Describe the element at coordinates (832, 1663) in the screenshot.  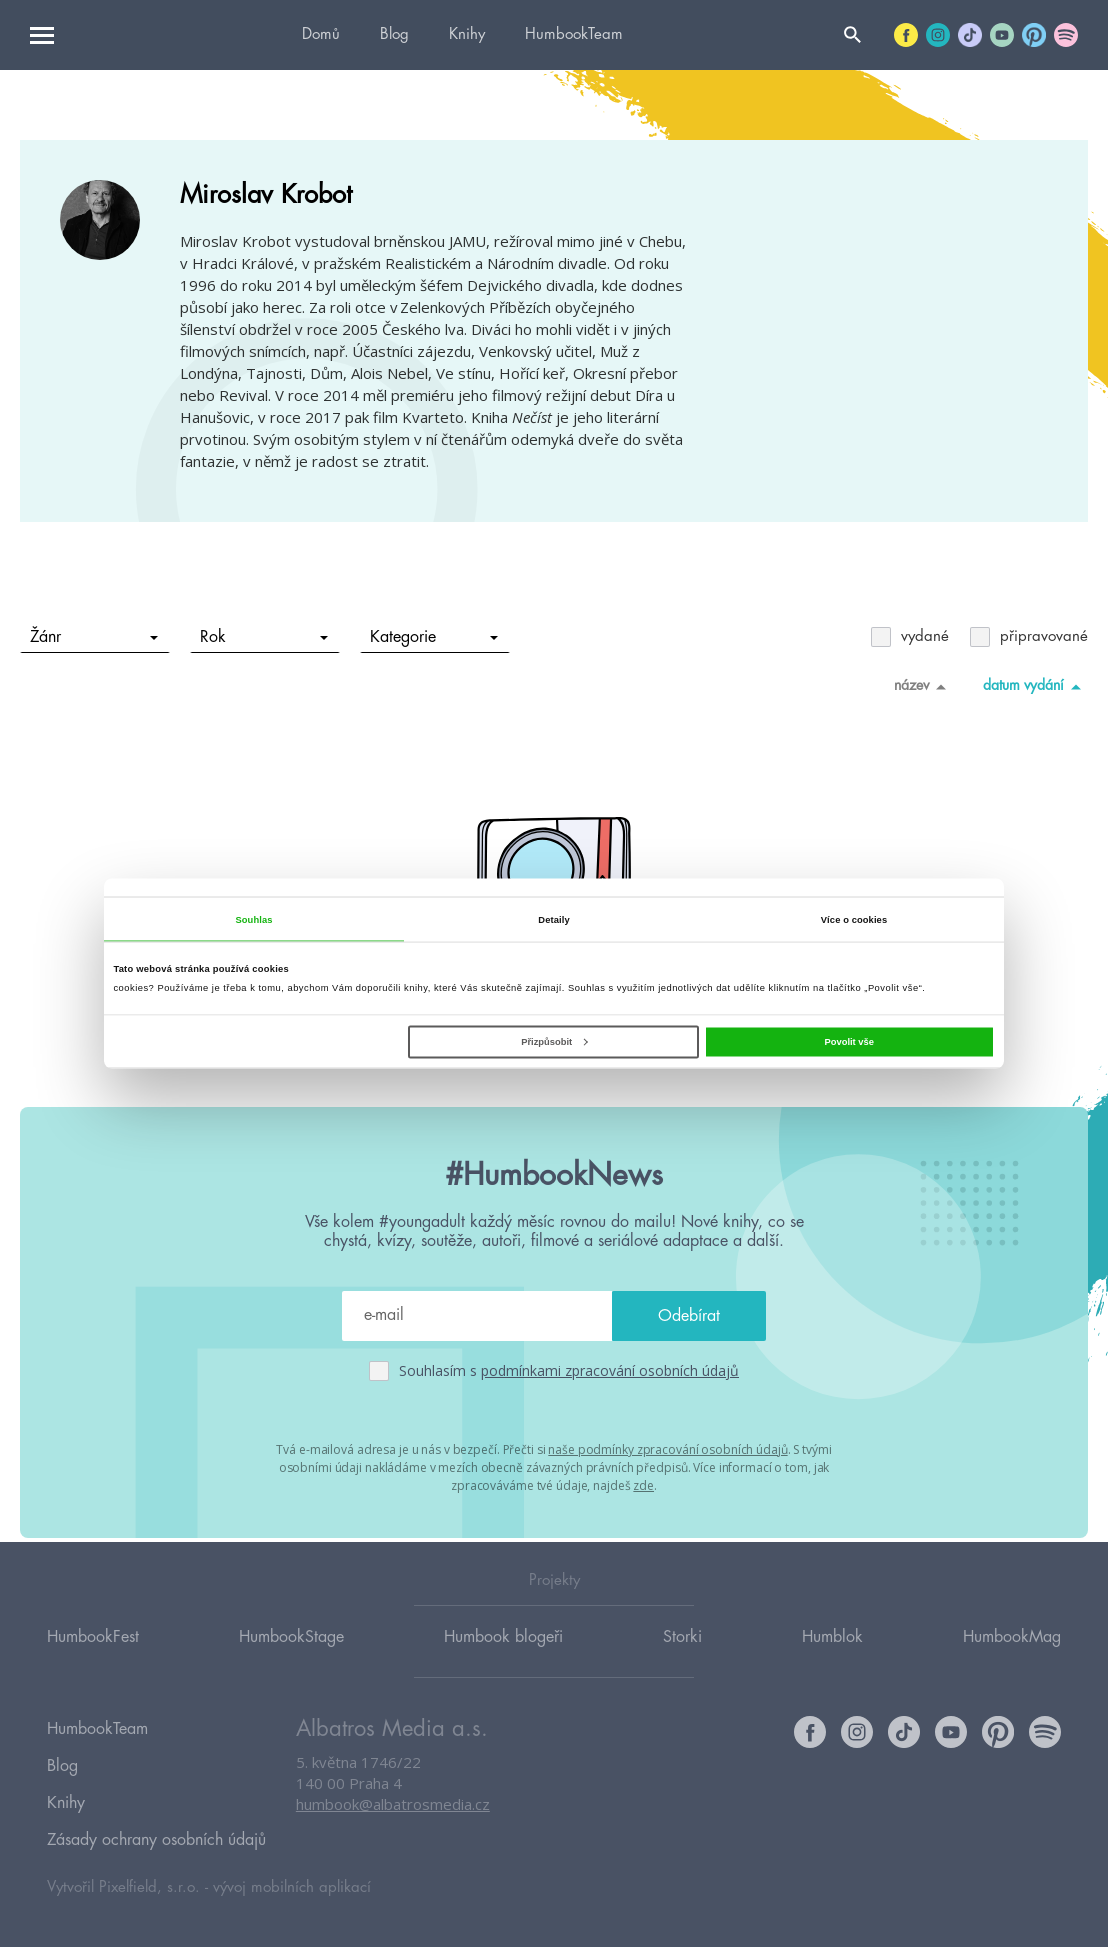
I see `Humblok` at that location.